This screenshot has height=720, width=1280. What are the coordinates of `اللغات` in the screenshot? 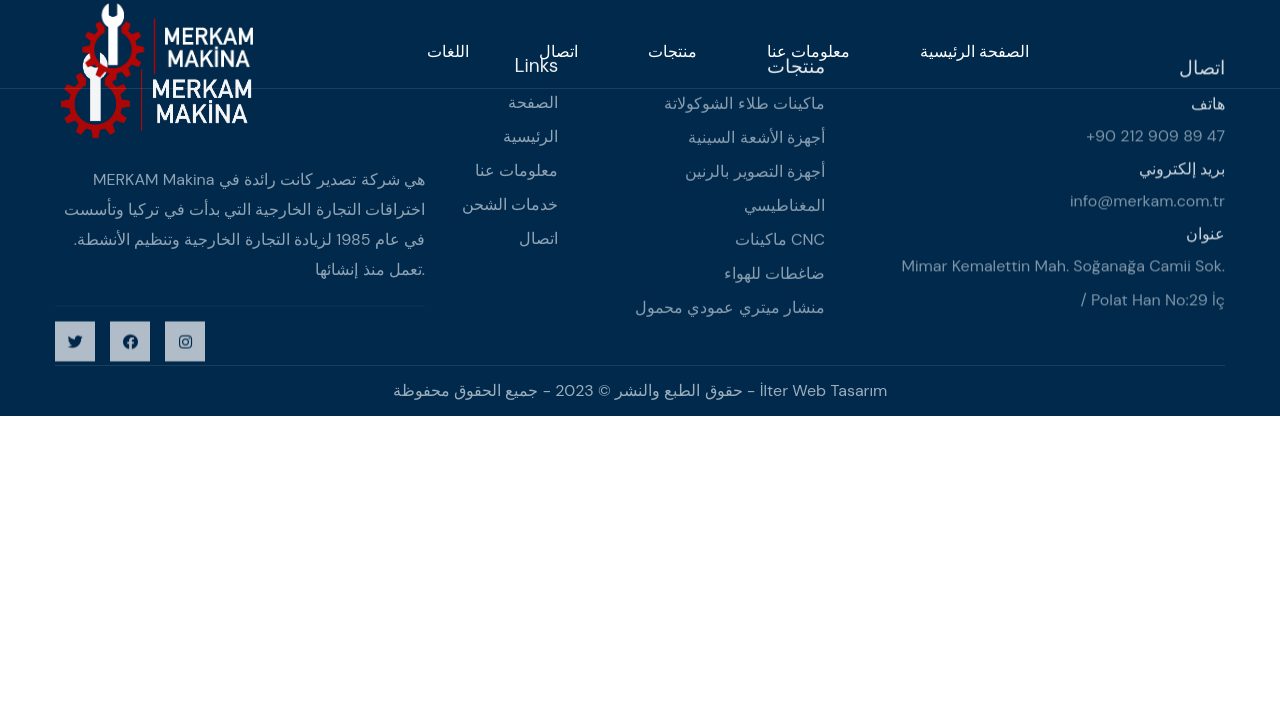 It's located at (448, 51).